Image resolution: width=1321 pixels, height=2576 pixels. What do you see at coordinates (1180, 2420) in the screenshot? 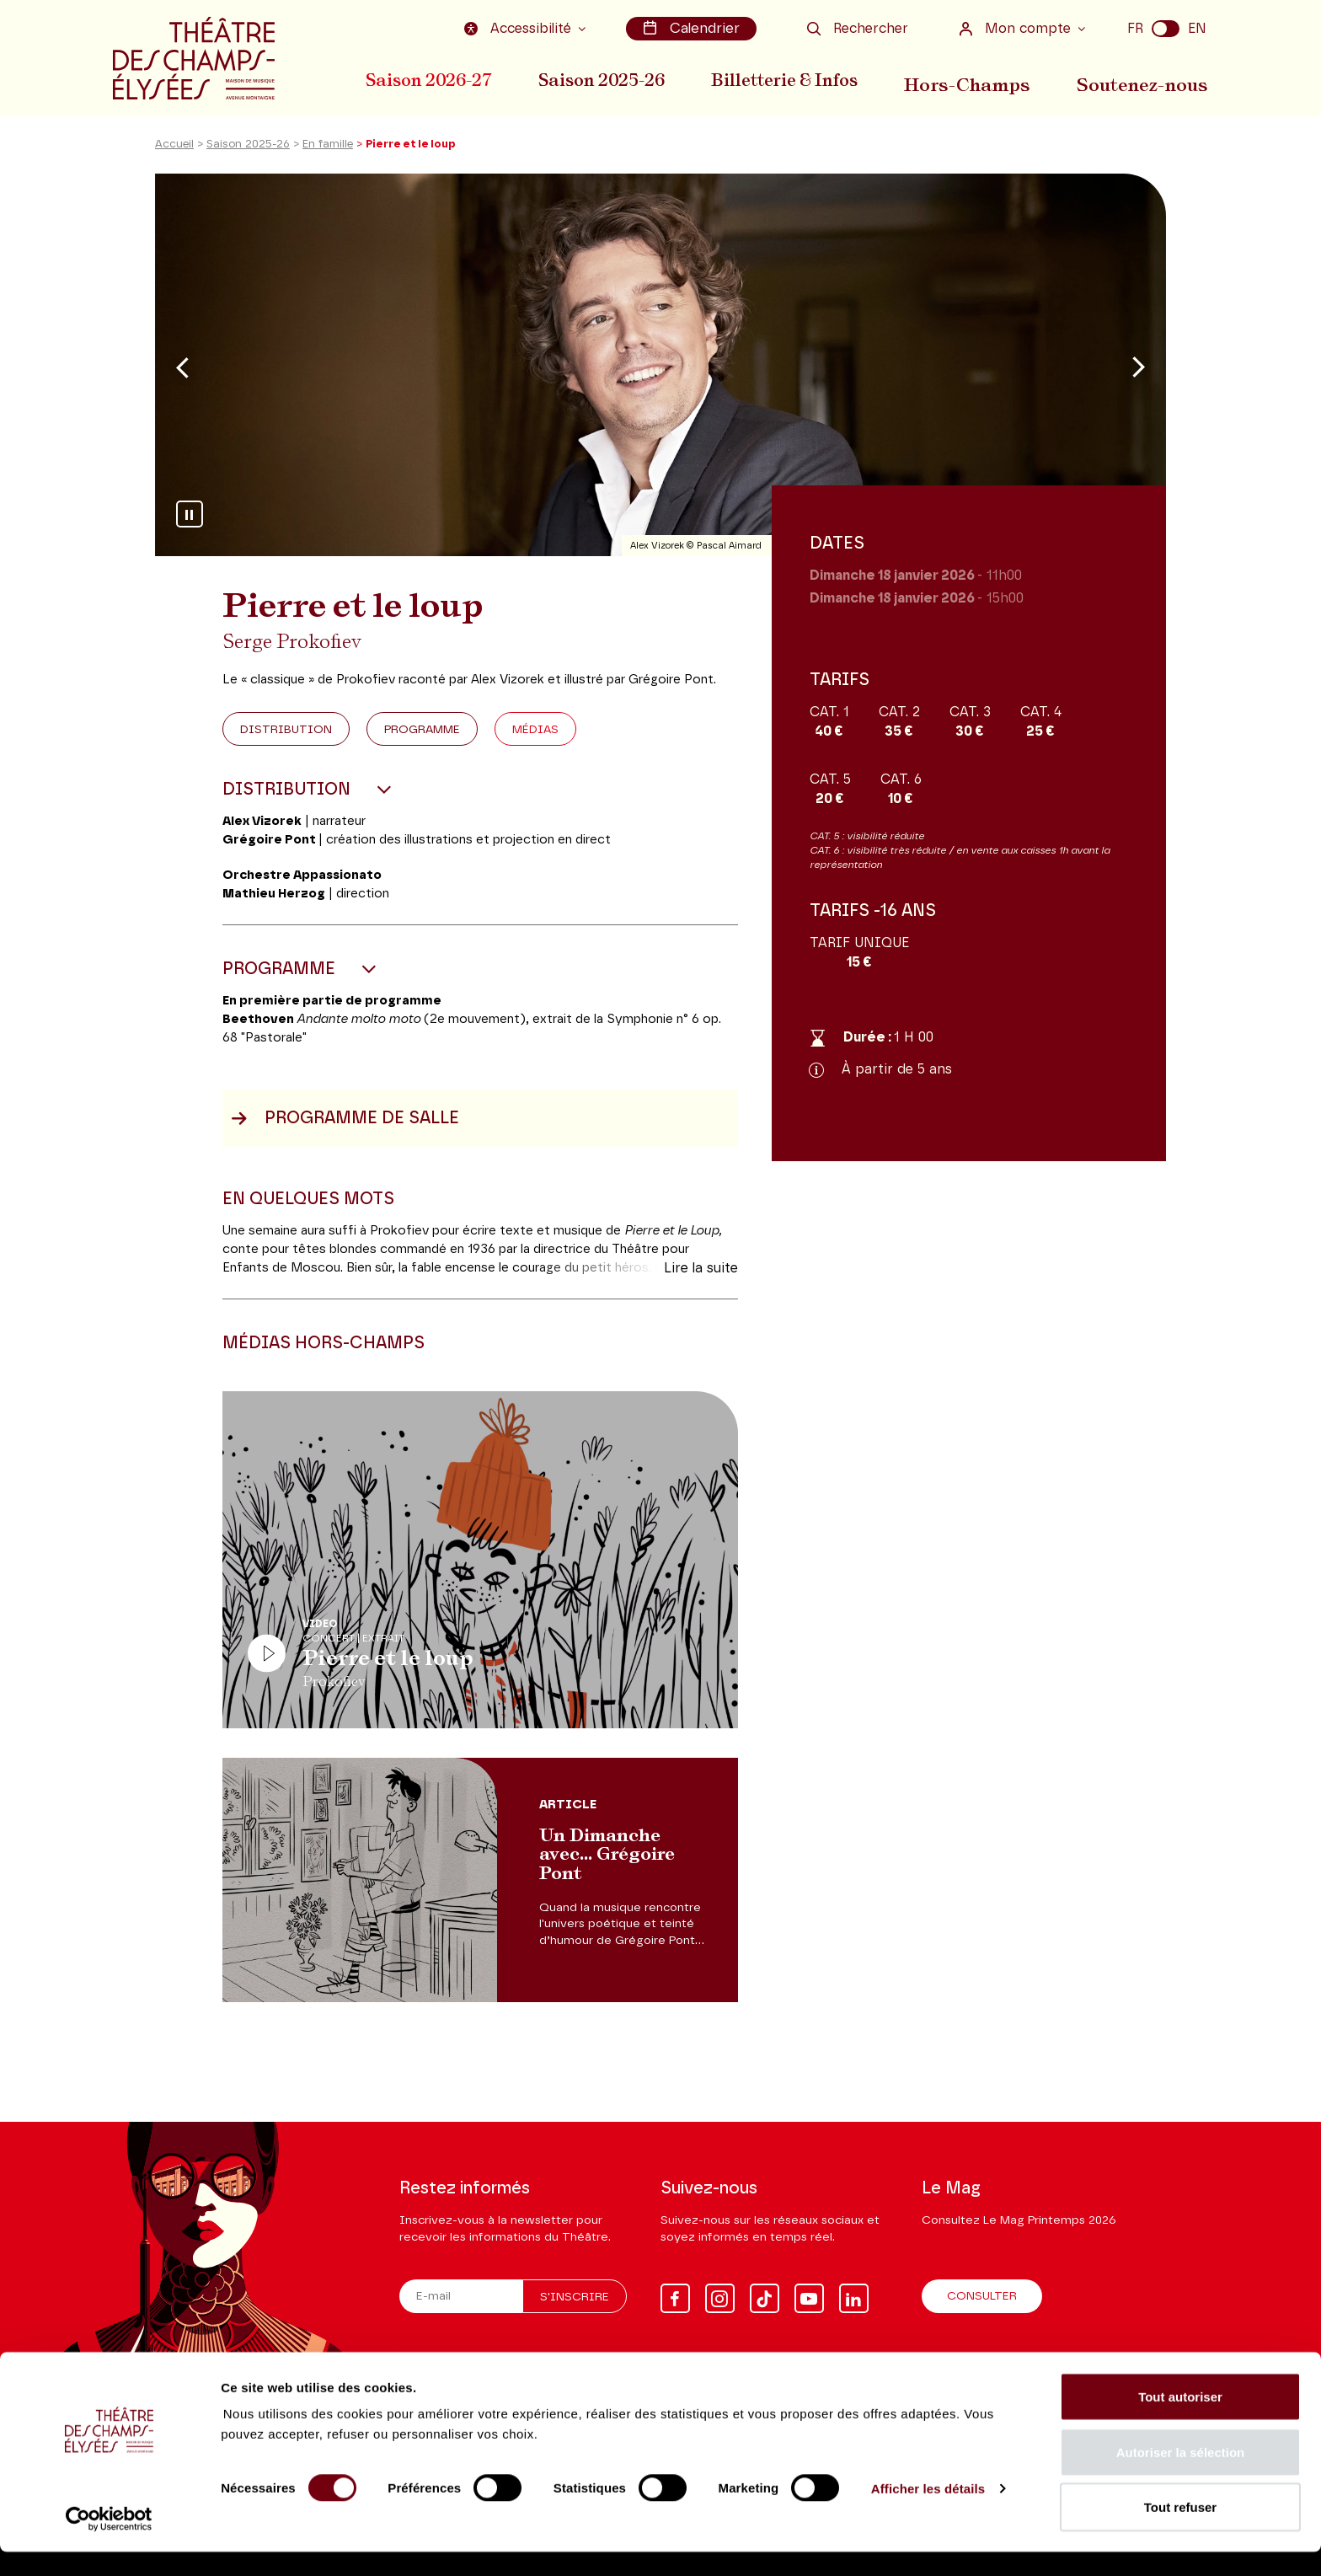
I see `Tout autoriser` at bounding box center [1180, 2420].